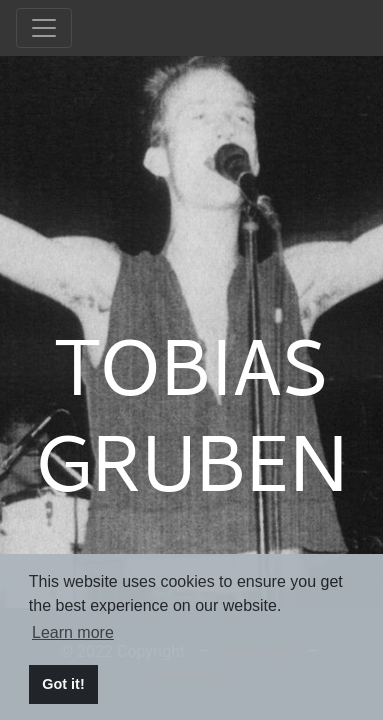  What do you see at coordinates (44, 28) in the screenshot?
I see `[Toggle navigation]` at bounding box center [44, 28].